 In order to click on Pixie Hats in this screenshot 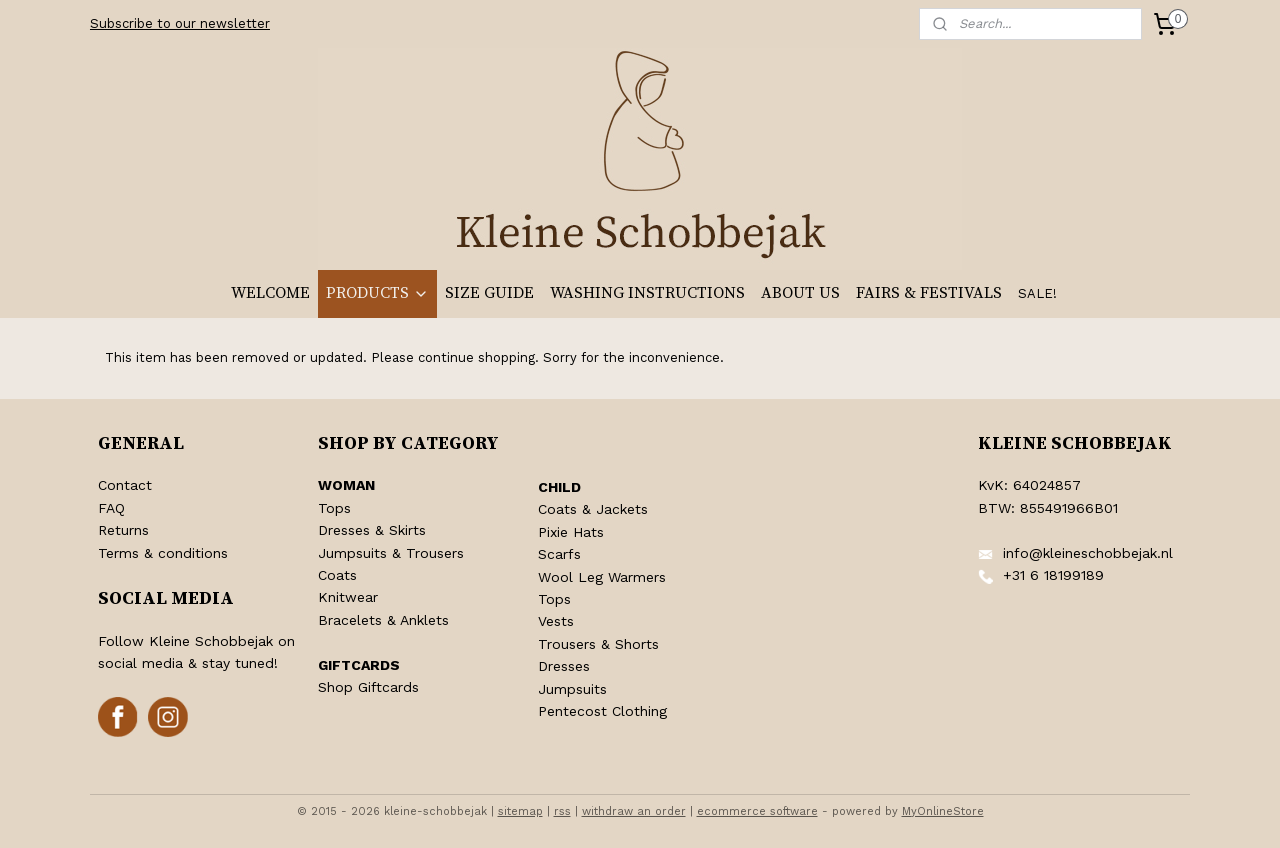, I will do `click(571, 532)`.